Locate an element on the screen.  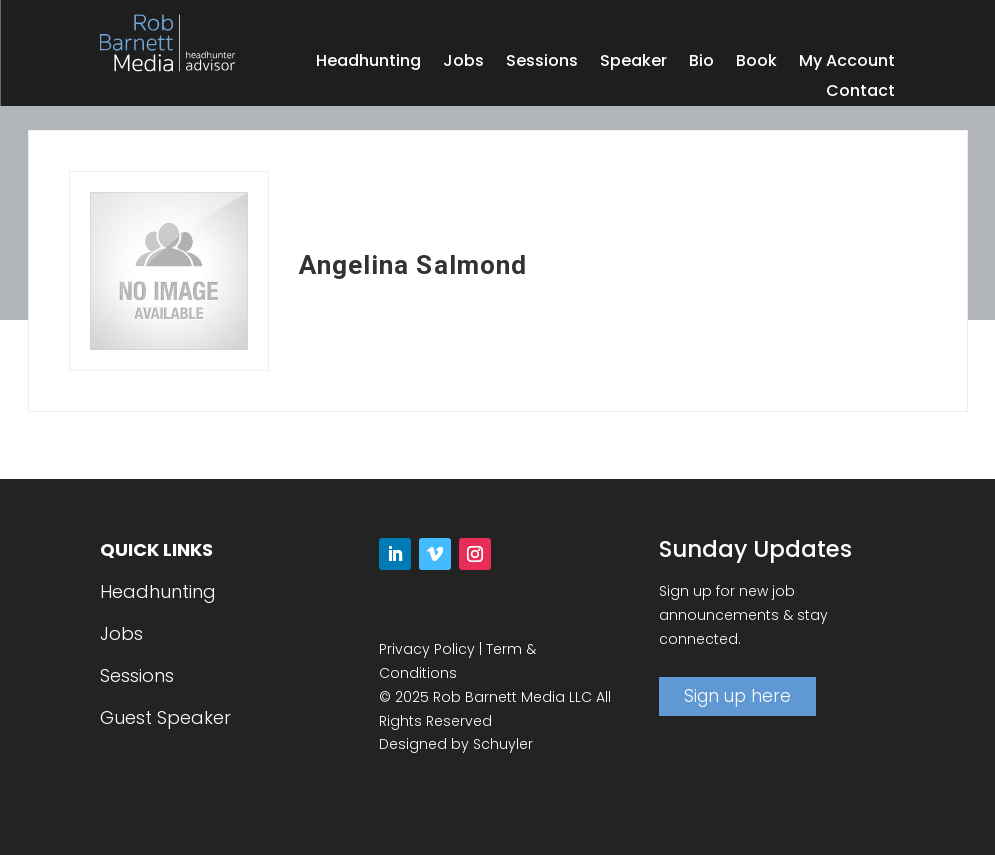
Guest Speaker is located at coordinates (165, 717).